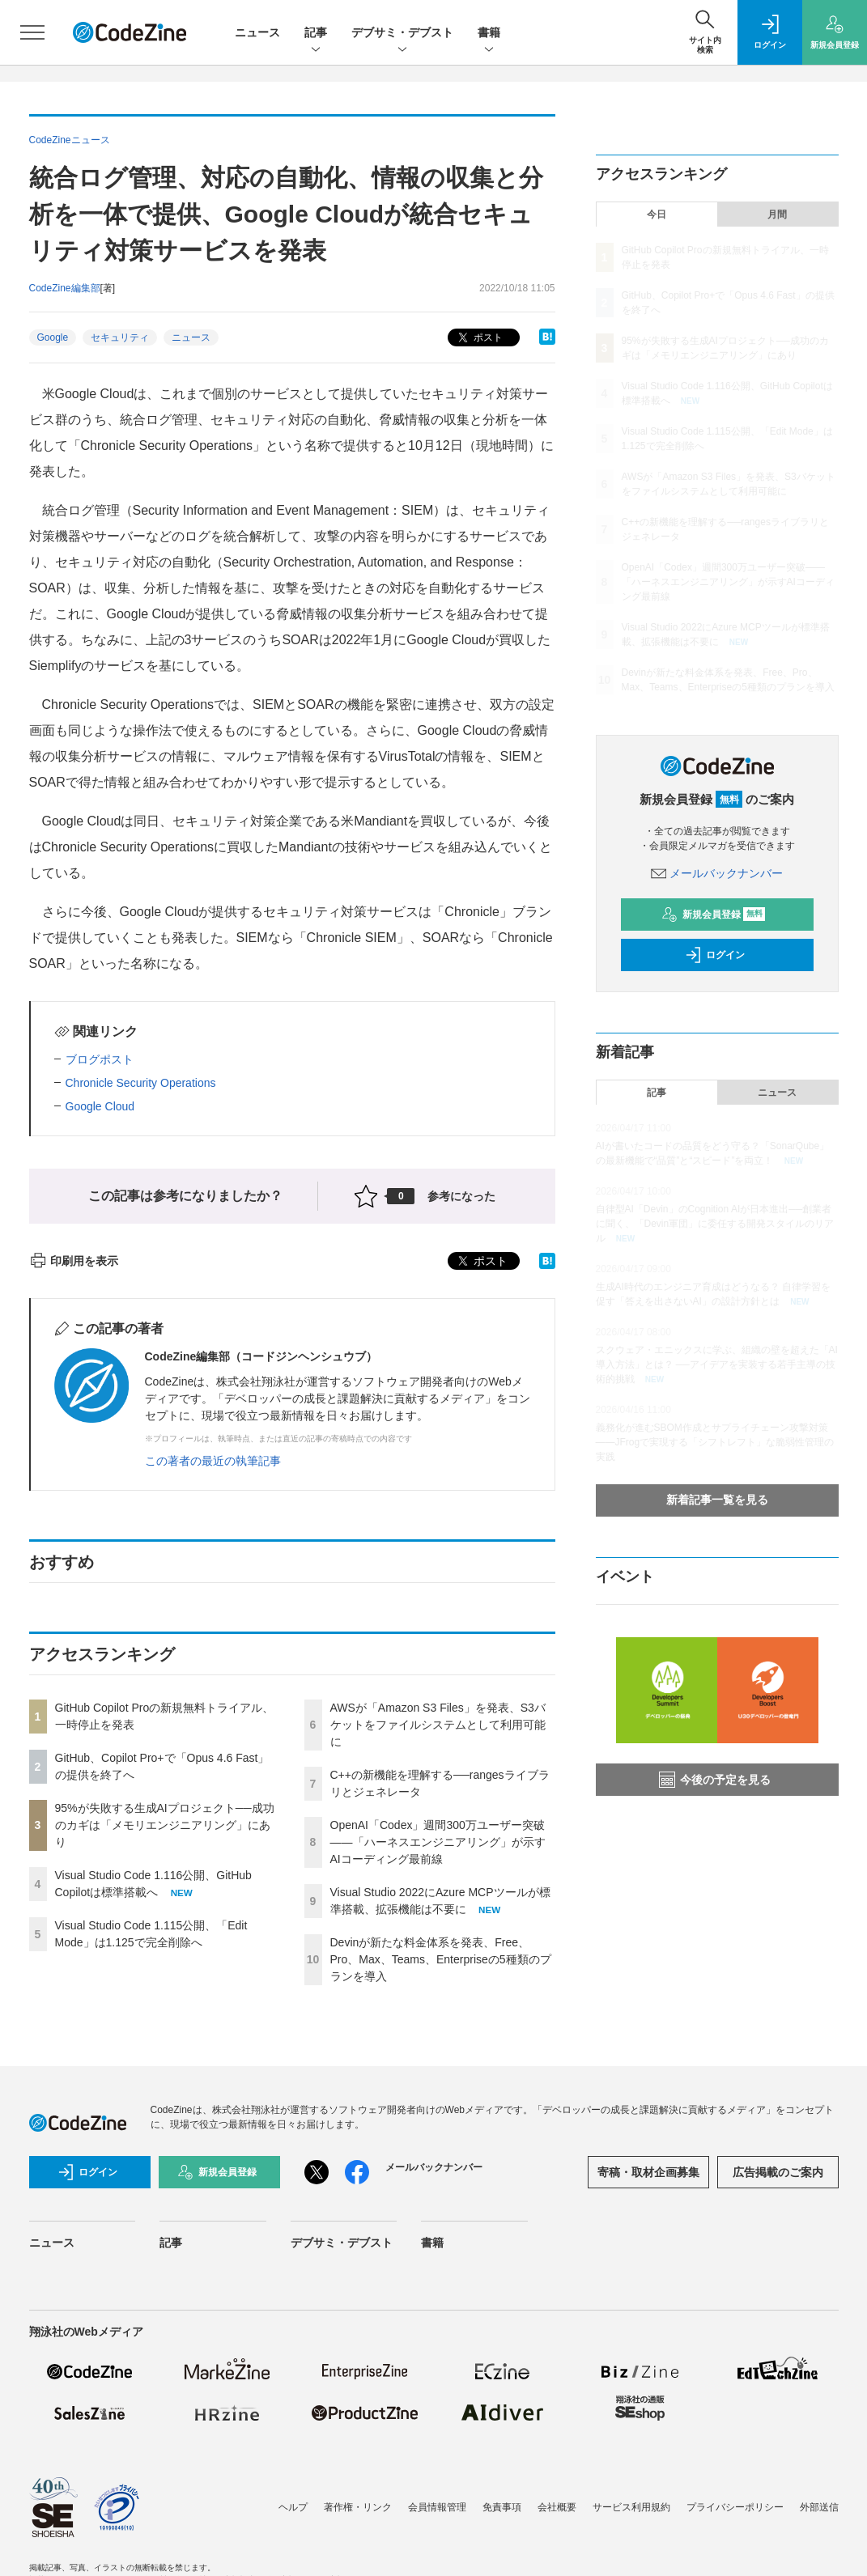 The image size is (867, 2576). I want to click on 印刷用を表示, so click(74, 1260).